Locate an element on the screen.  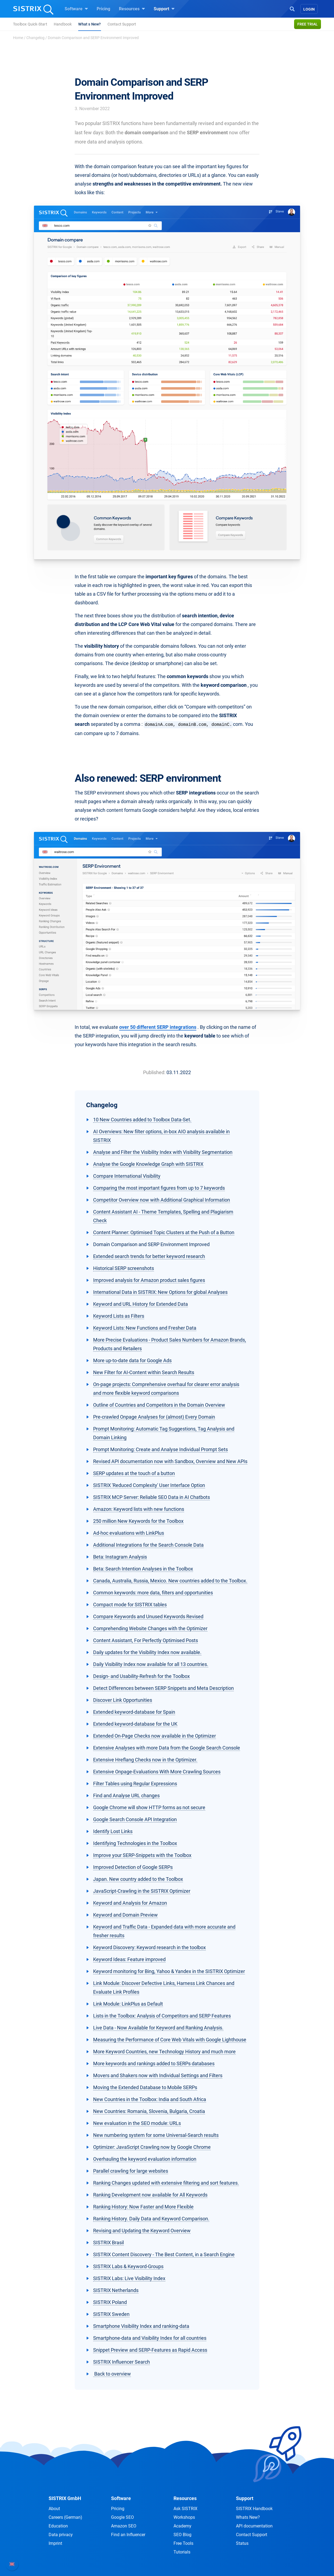
Extensive Onpage-Evaluations With More Crawling Sources is located at coordinates (156, 1771).